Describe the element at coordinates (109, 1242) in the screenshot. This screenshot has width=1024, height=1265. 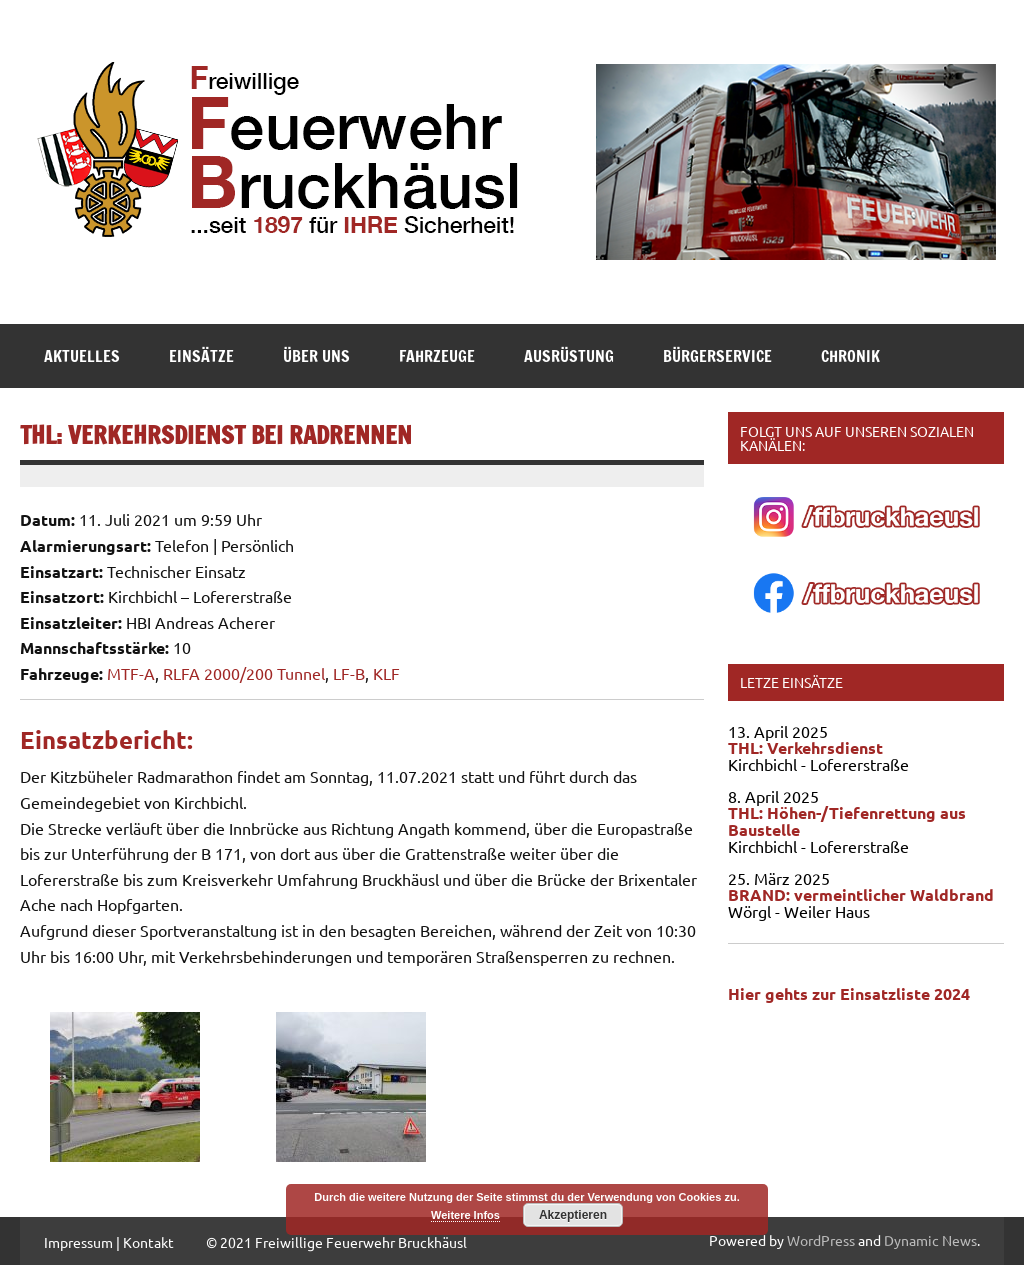
I see `Impressum | Kontakt` at that location.